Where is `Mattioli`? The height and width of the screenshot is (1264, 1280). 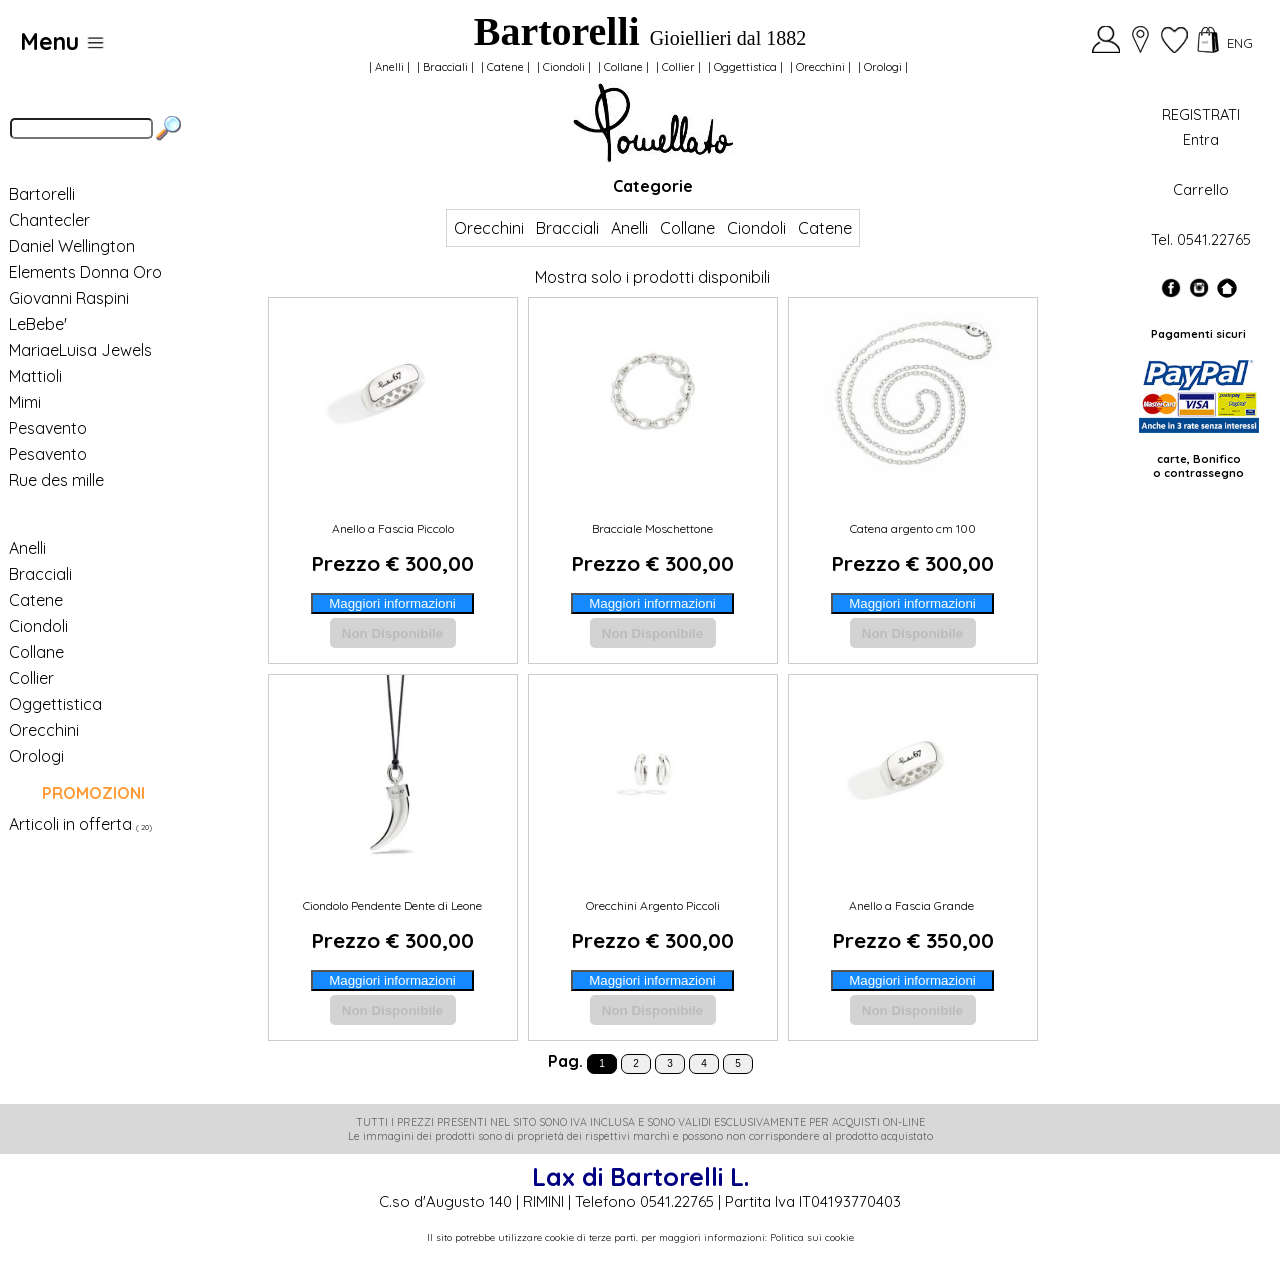
Mattioli is located at coordinates (35, 376).